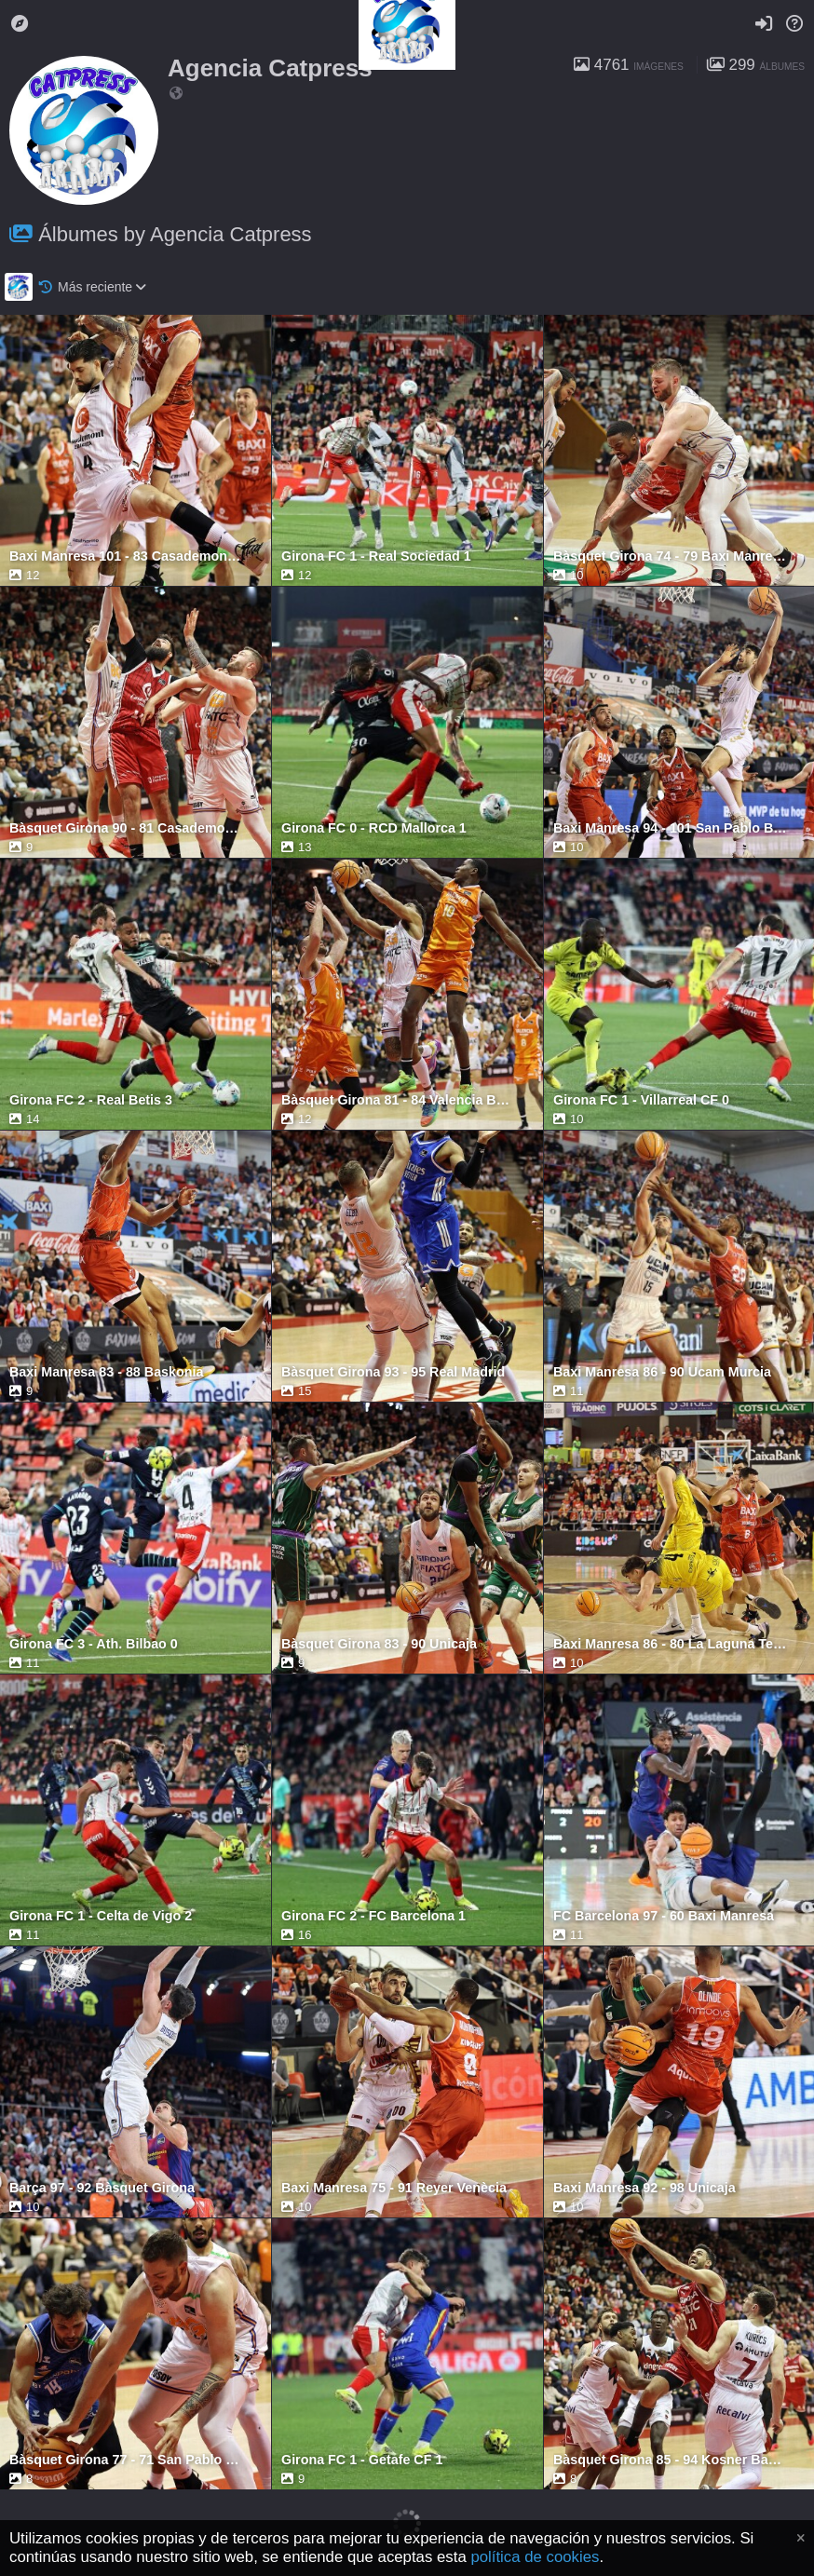  I want to click on Bàsquet Girona 77 - 71 San Pablo Burgos, so click(126, 2460).